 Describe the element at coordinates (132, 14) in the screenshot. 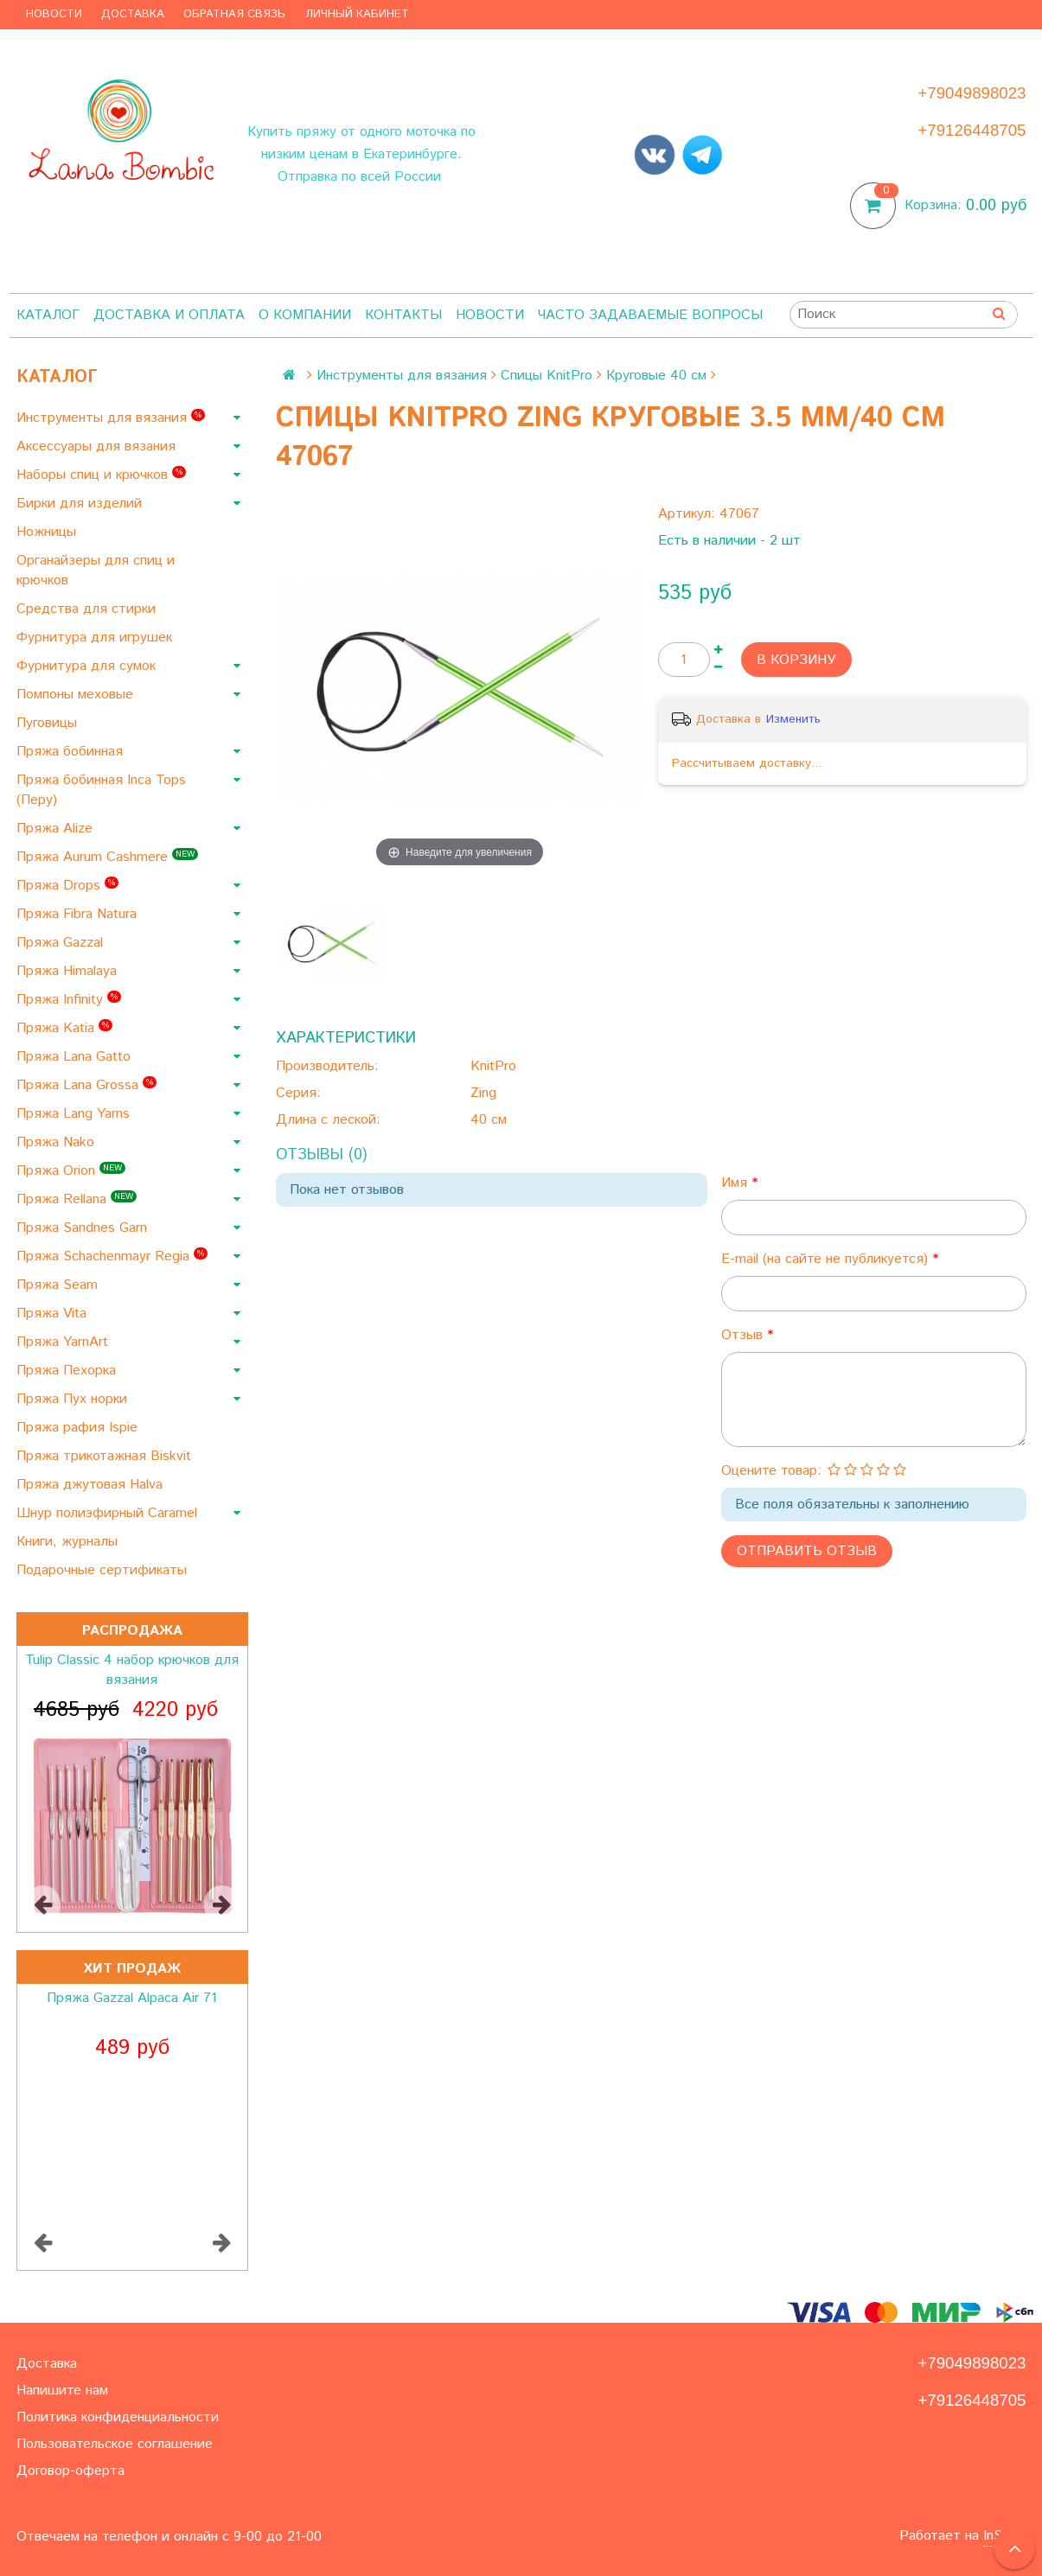

I see `Доставка` at that location.